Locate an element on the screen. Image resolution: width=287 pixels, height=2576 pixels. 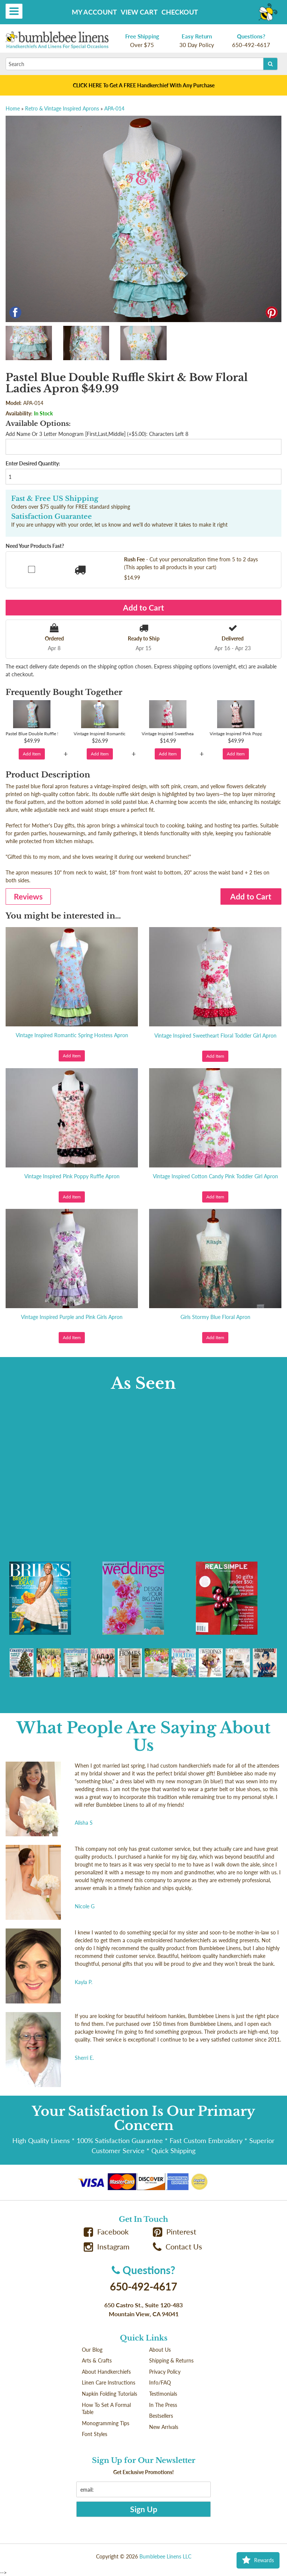
Font Styles is located at coordinates (94, 2434).